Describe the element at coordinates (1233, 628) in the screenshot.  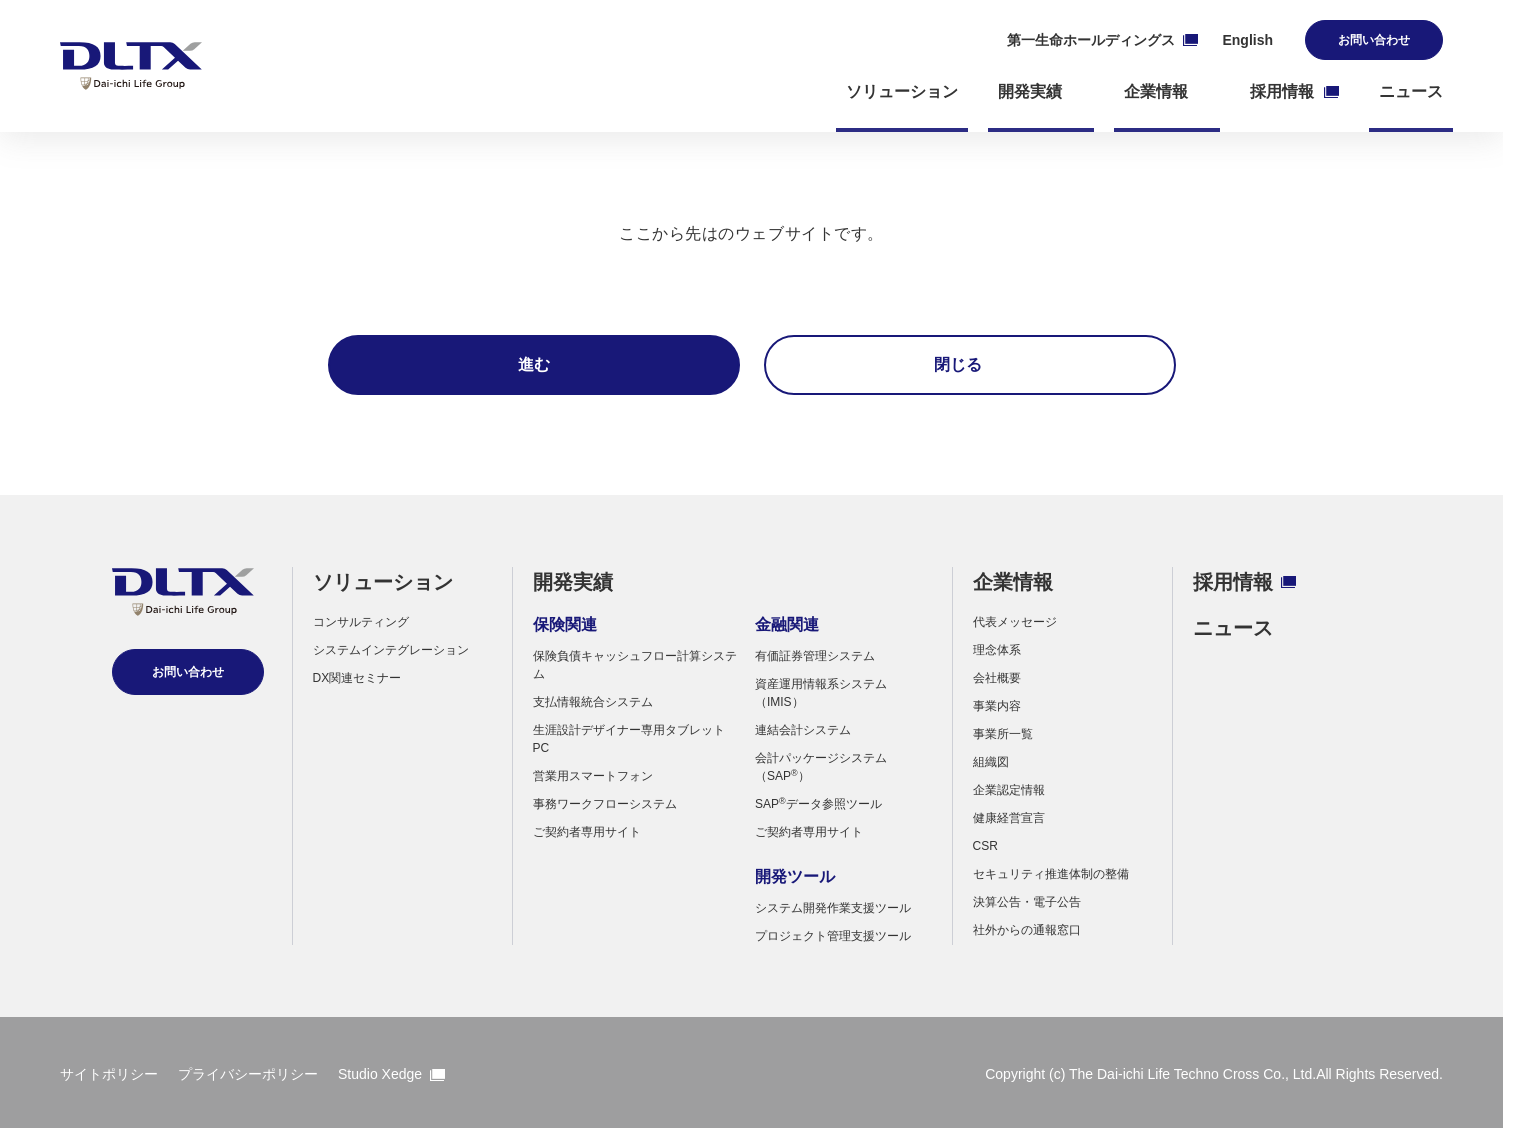
I see `ニュース` at that location.